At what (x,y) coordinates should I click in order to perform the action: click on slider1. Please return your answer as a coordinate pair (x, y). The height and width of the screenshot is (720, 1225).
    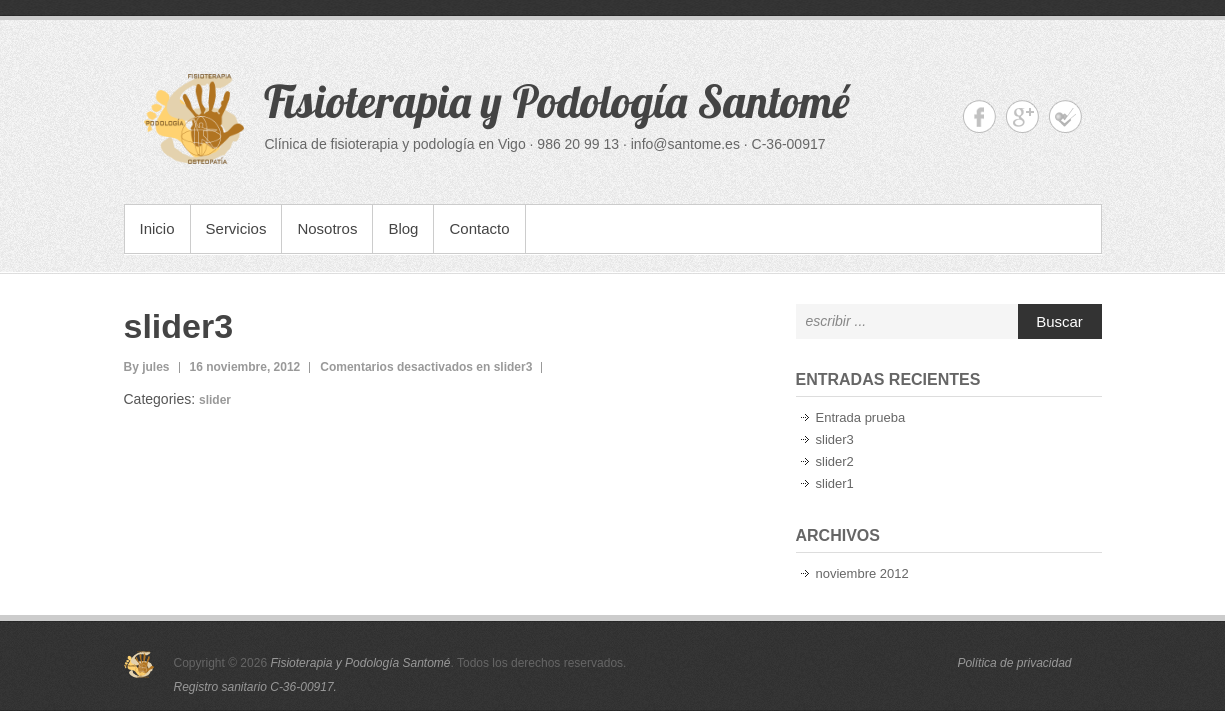
    Looking at the image, I should click on (835, 483).